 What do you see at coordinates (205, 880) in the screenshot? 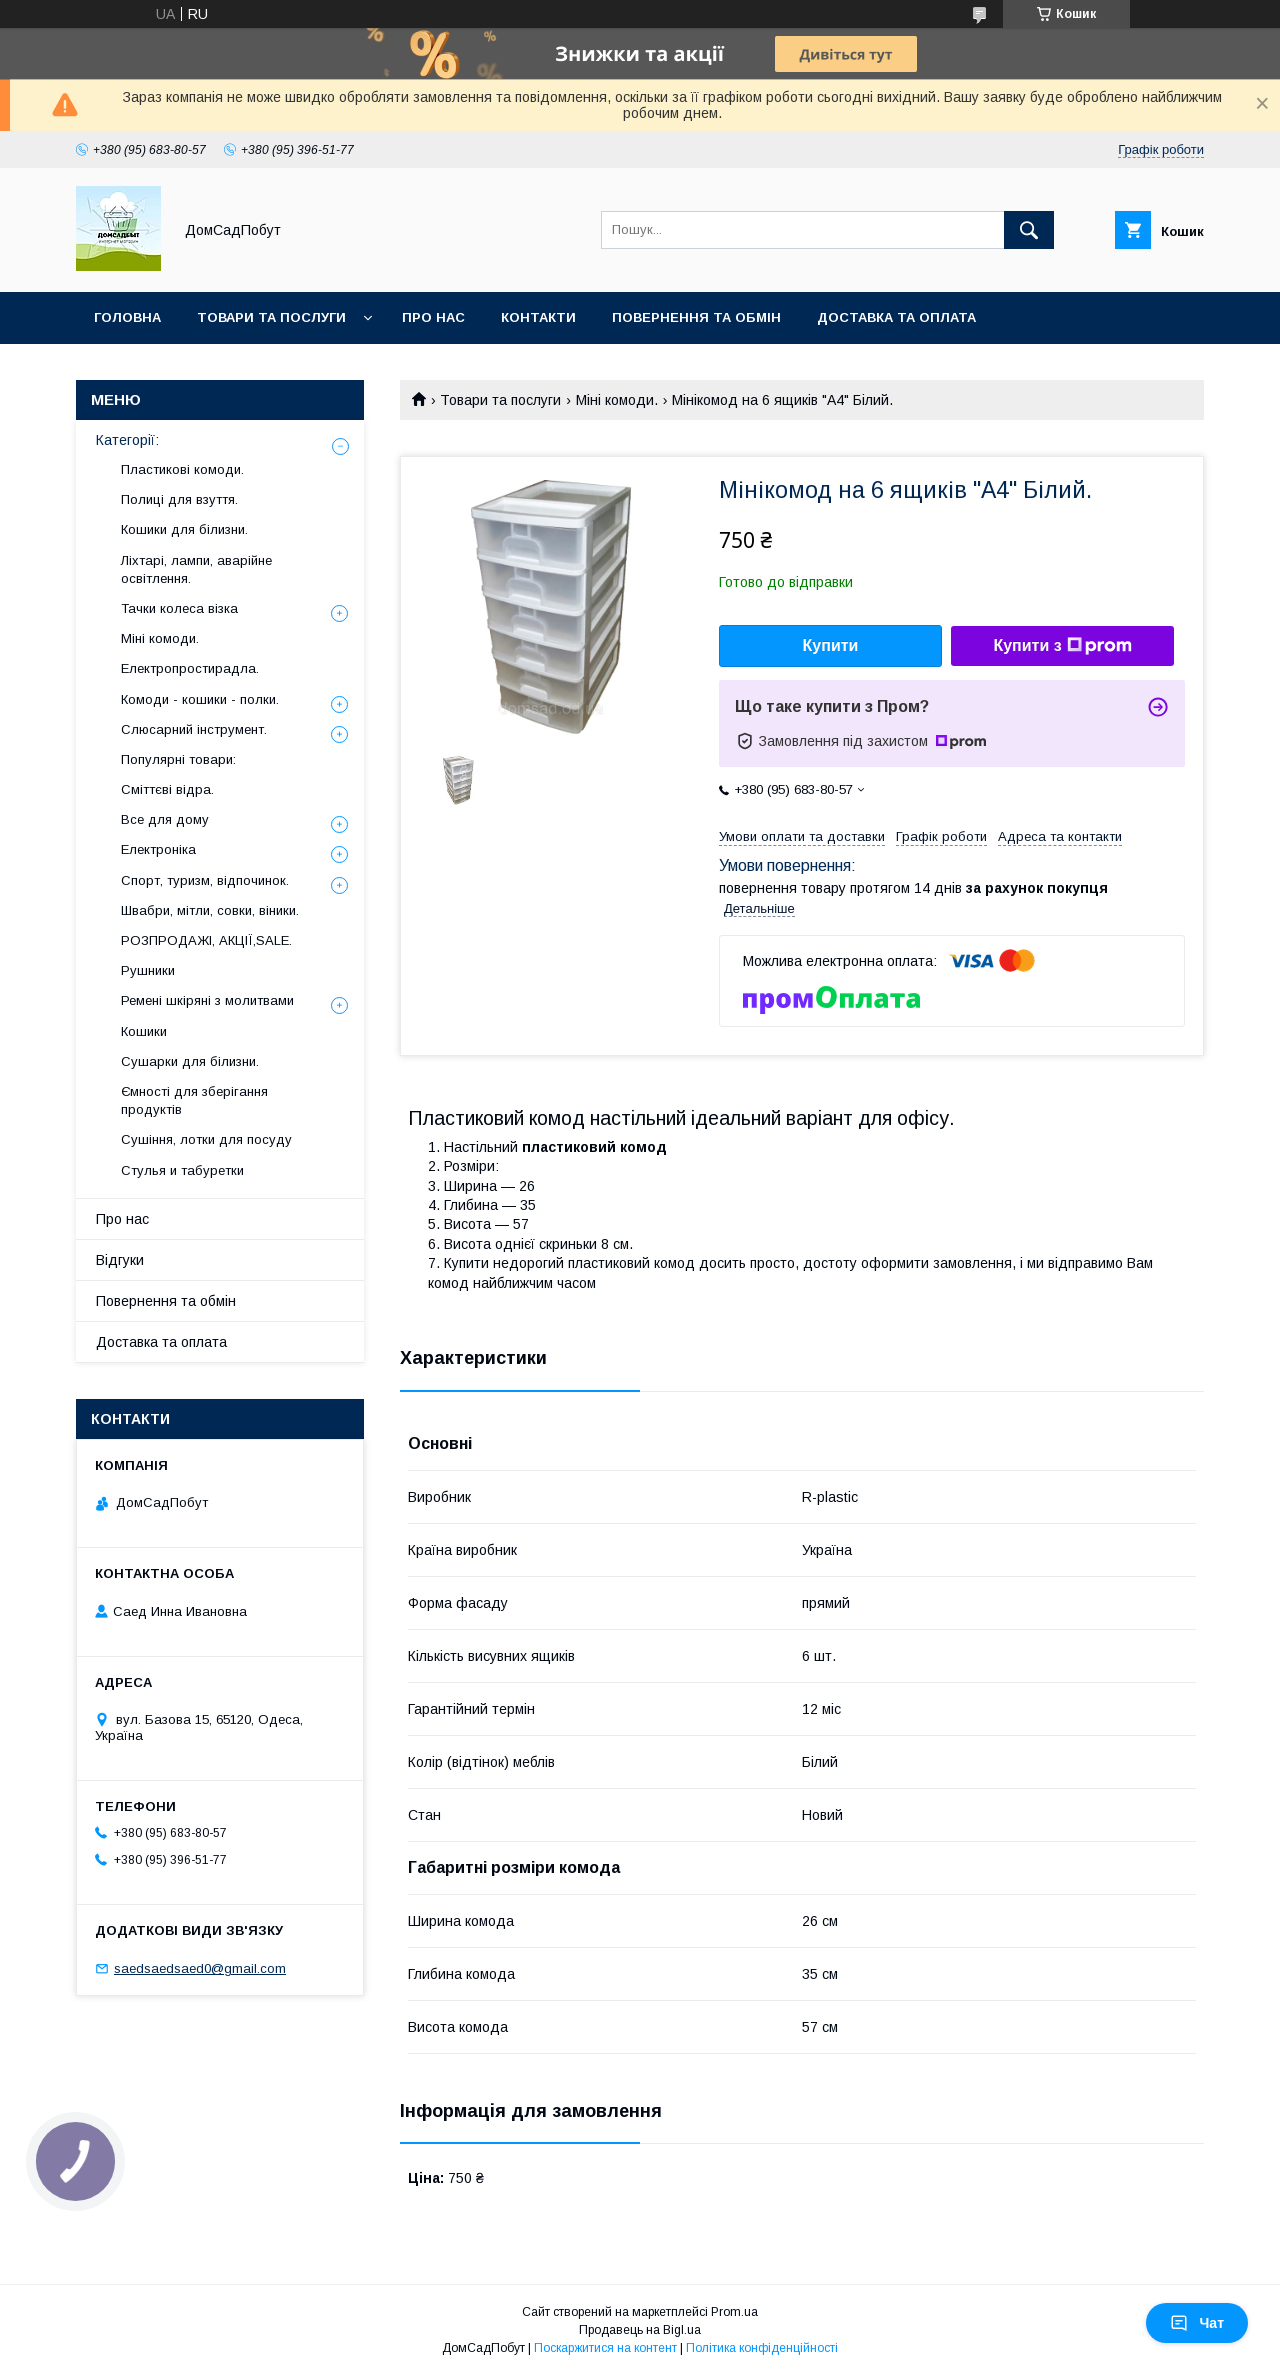
I see `Спорт, туризм, відпочинок.` at bounding box center [205, 880].